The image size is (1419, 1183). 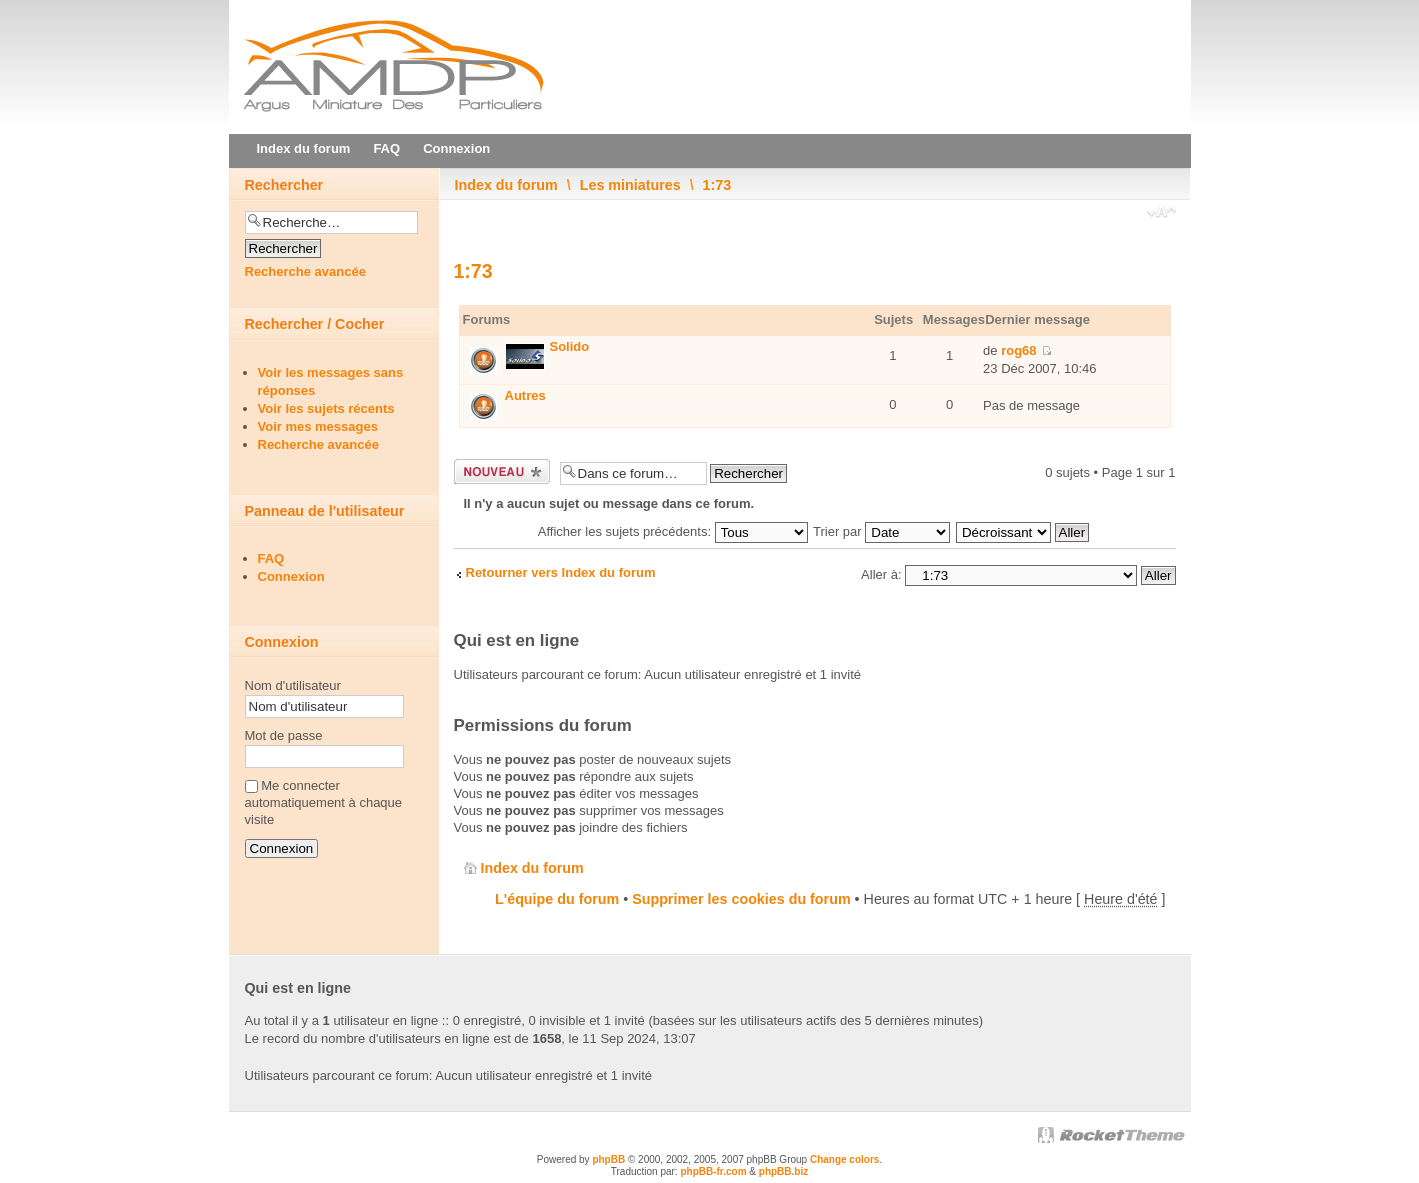 What do you see at coordinates (1161, 214) in the screenshot?
I see `Modifier la taille de la police` at bounding box center [1161, 214].